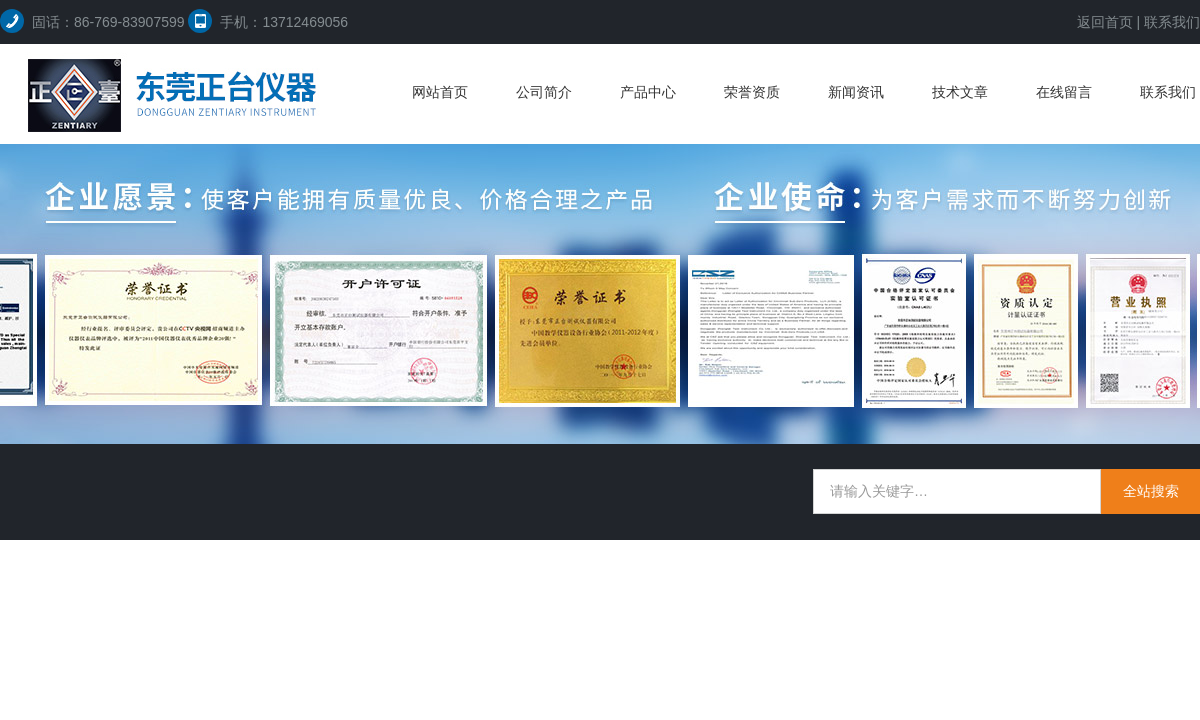 The width and height of the screenshot is (1200, 720). What do you see at coordinates (1064, 92) in the screenshot?
I see `在线留言` at bounding box center [1064, 92].